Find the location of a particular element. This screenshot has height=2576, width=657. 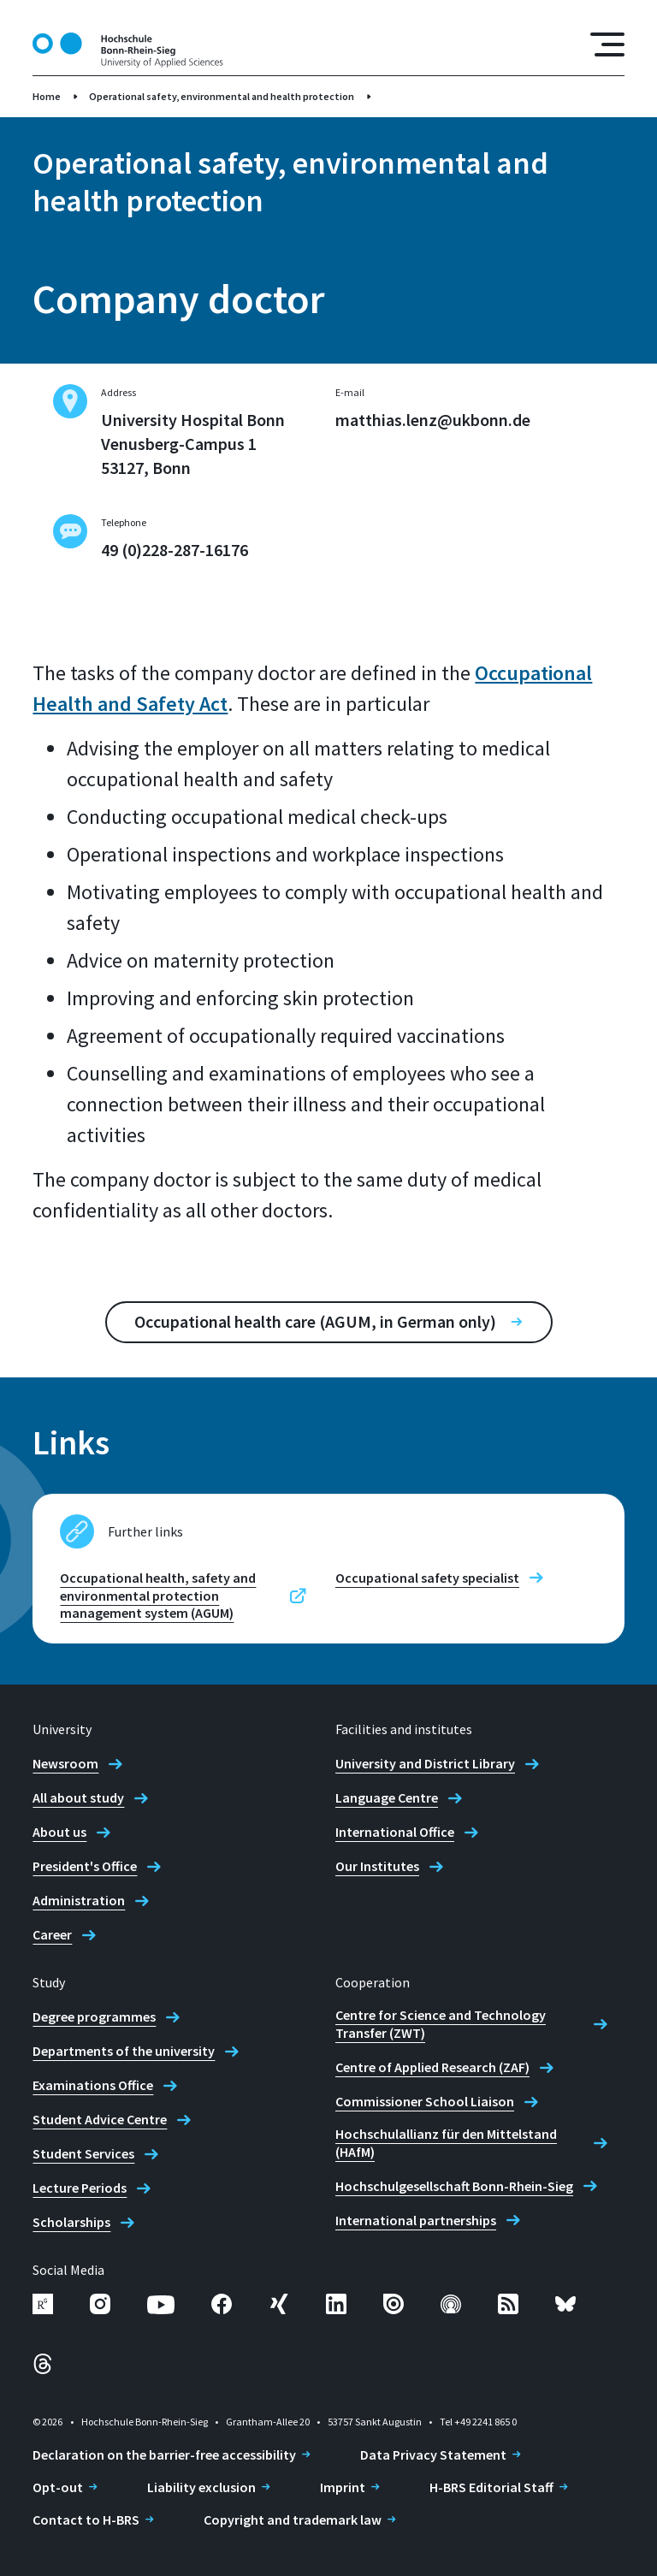

Commissioner School Liaison is located at coordinates (424, 2101).